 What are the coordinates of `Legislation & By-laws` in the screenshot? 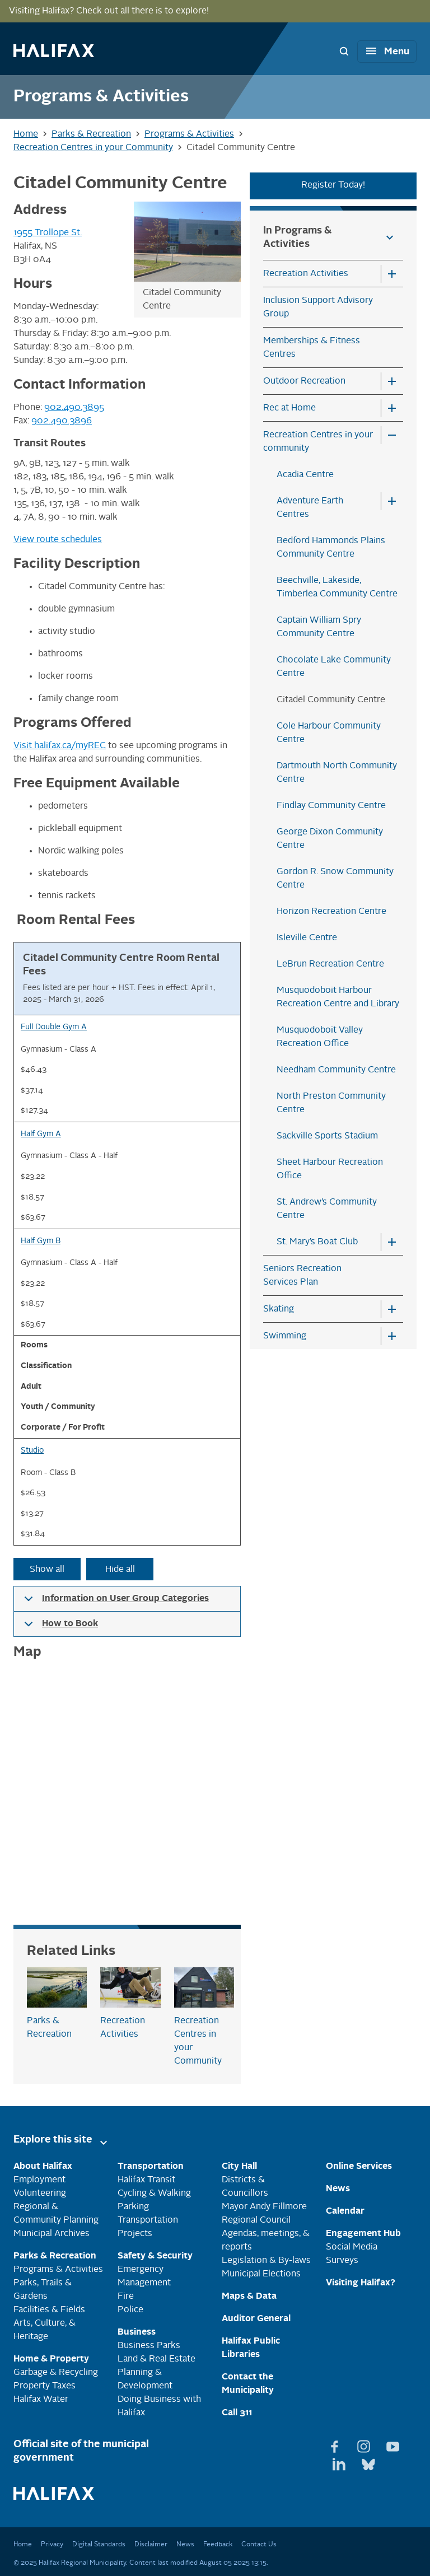 It's located at (266, 2260).